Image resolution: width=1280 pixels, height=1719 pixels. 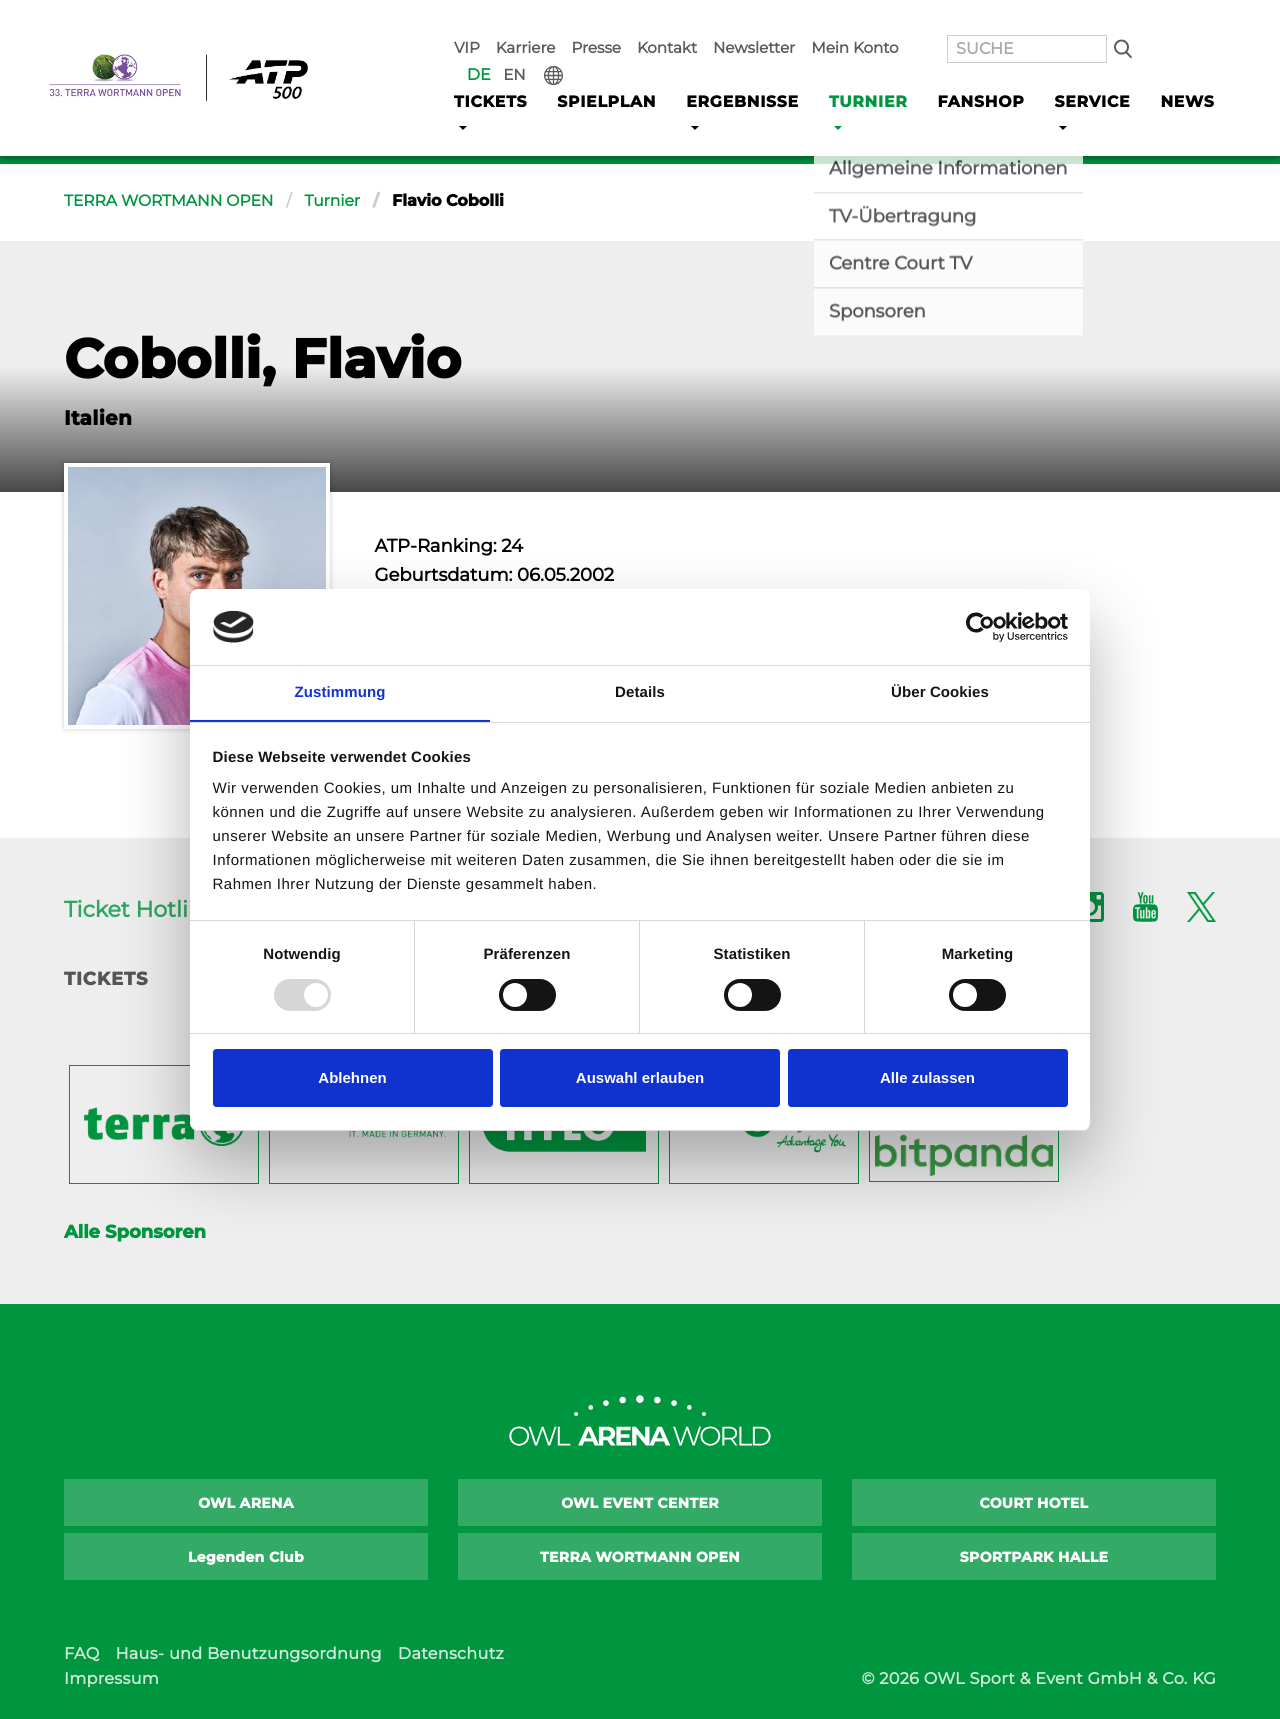 I want to click on Mein Konto, so click(x=837, y=21).